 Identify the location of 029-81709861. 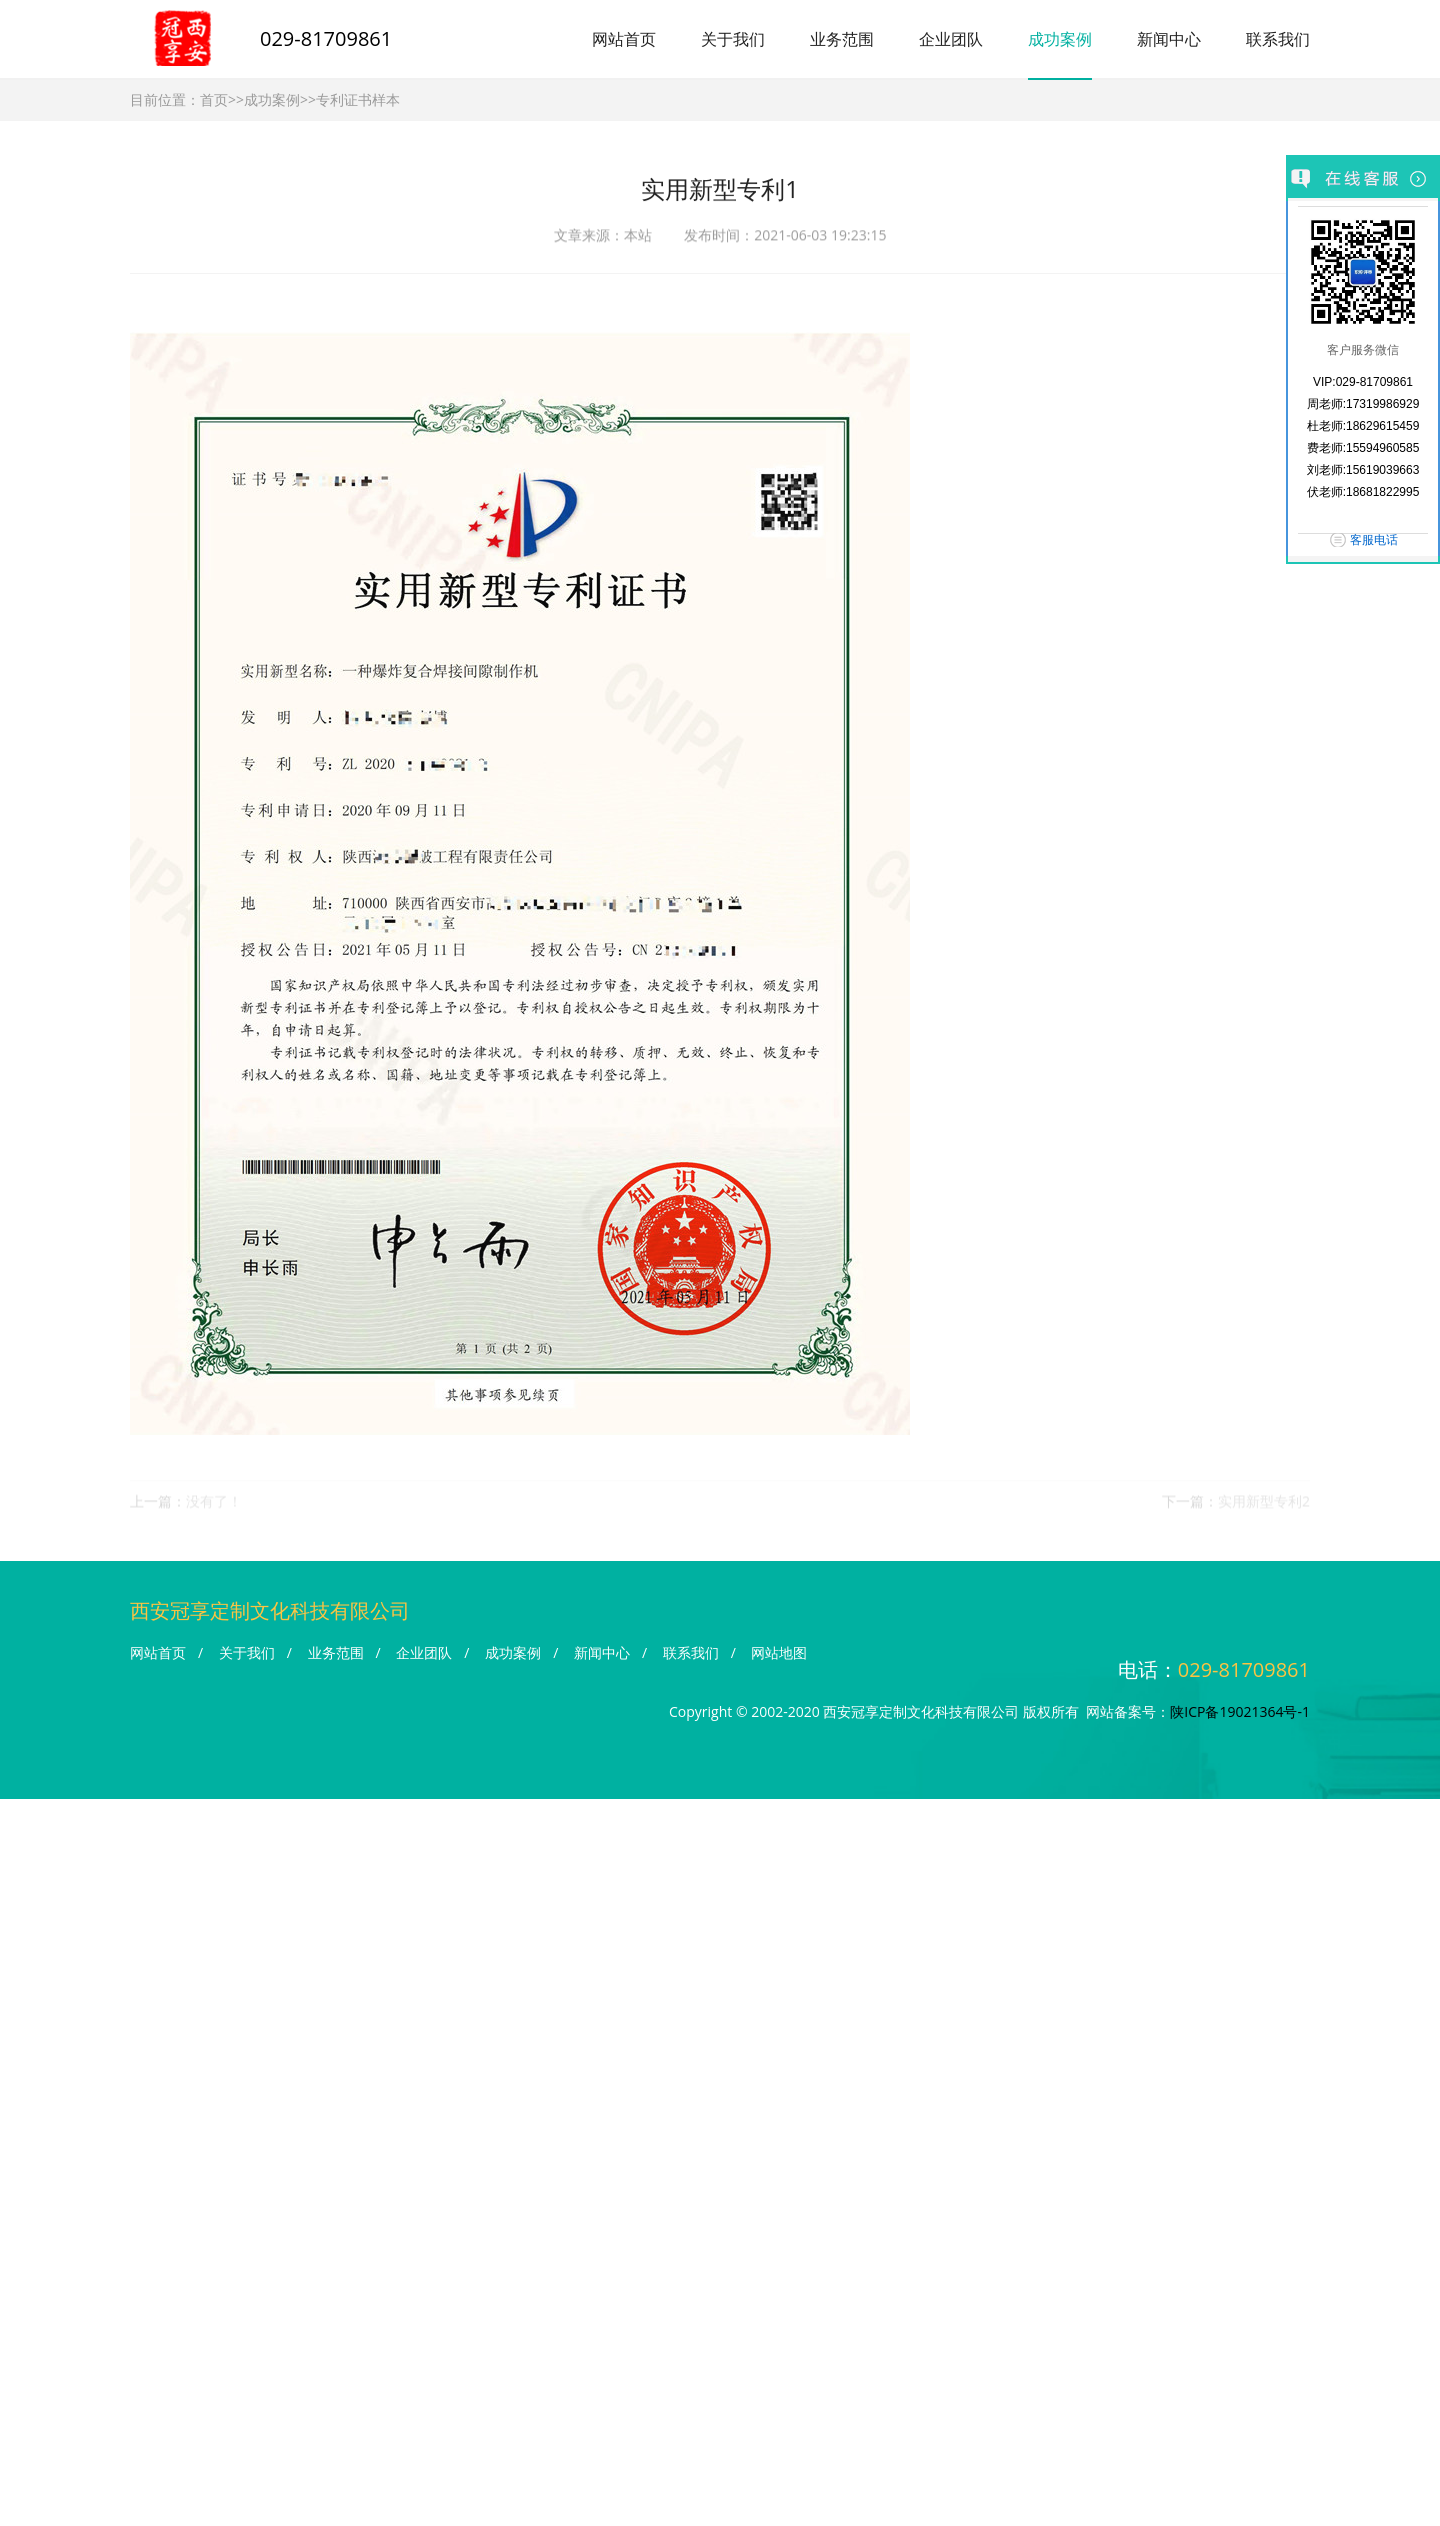
(326, 38).